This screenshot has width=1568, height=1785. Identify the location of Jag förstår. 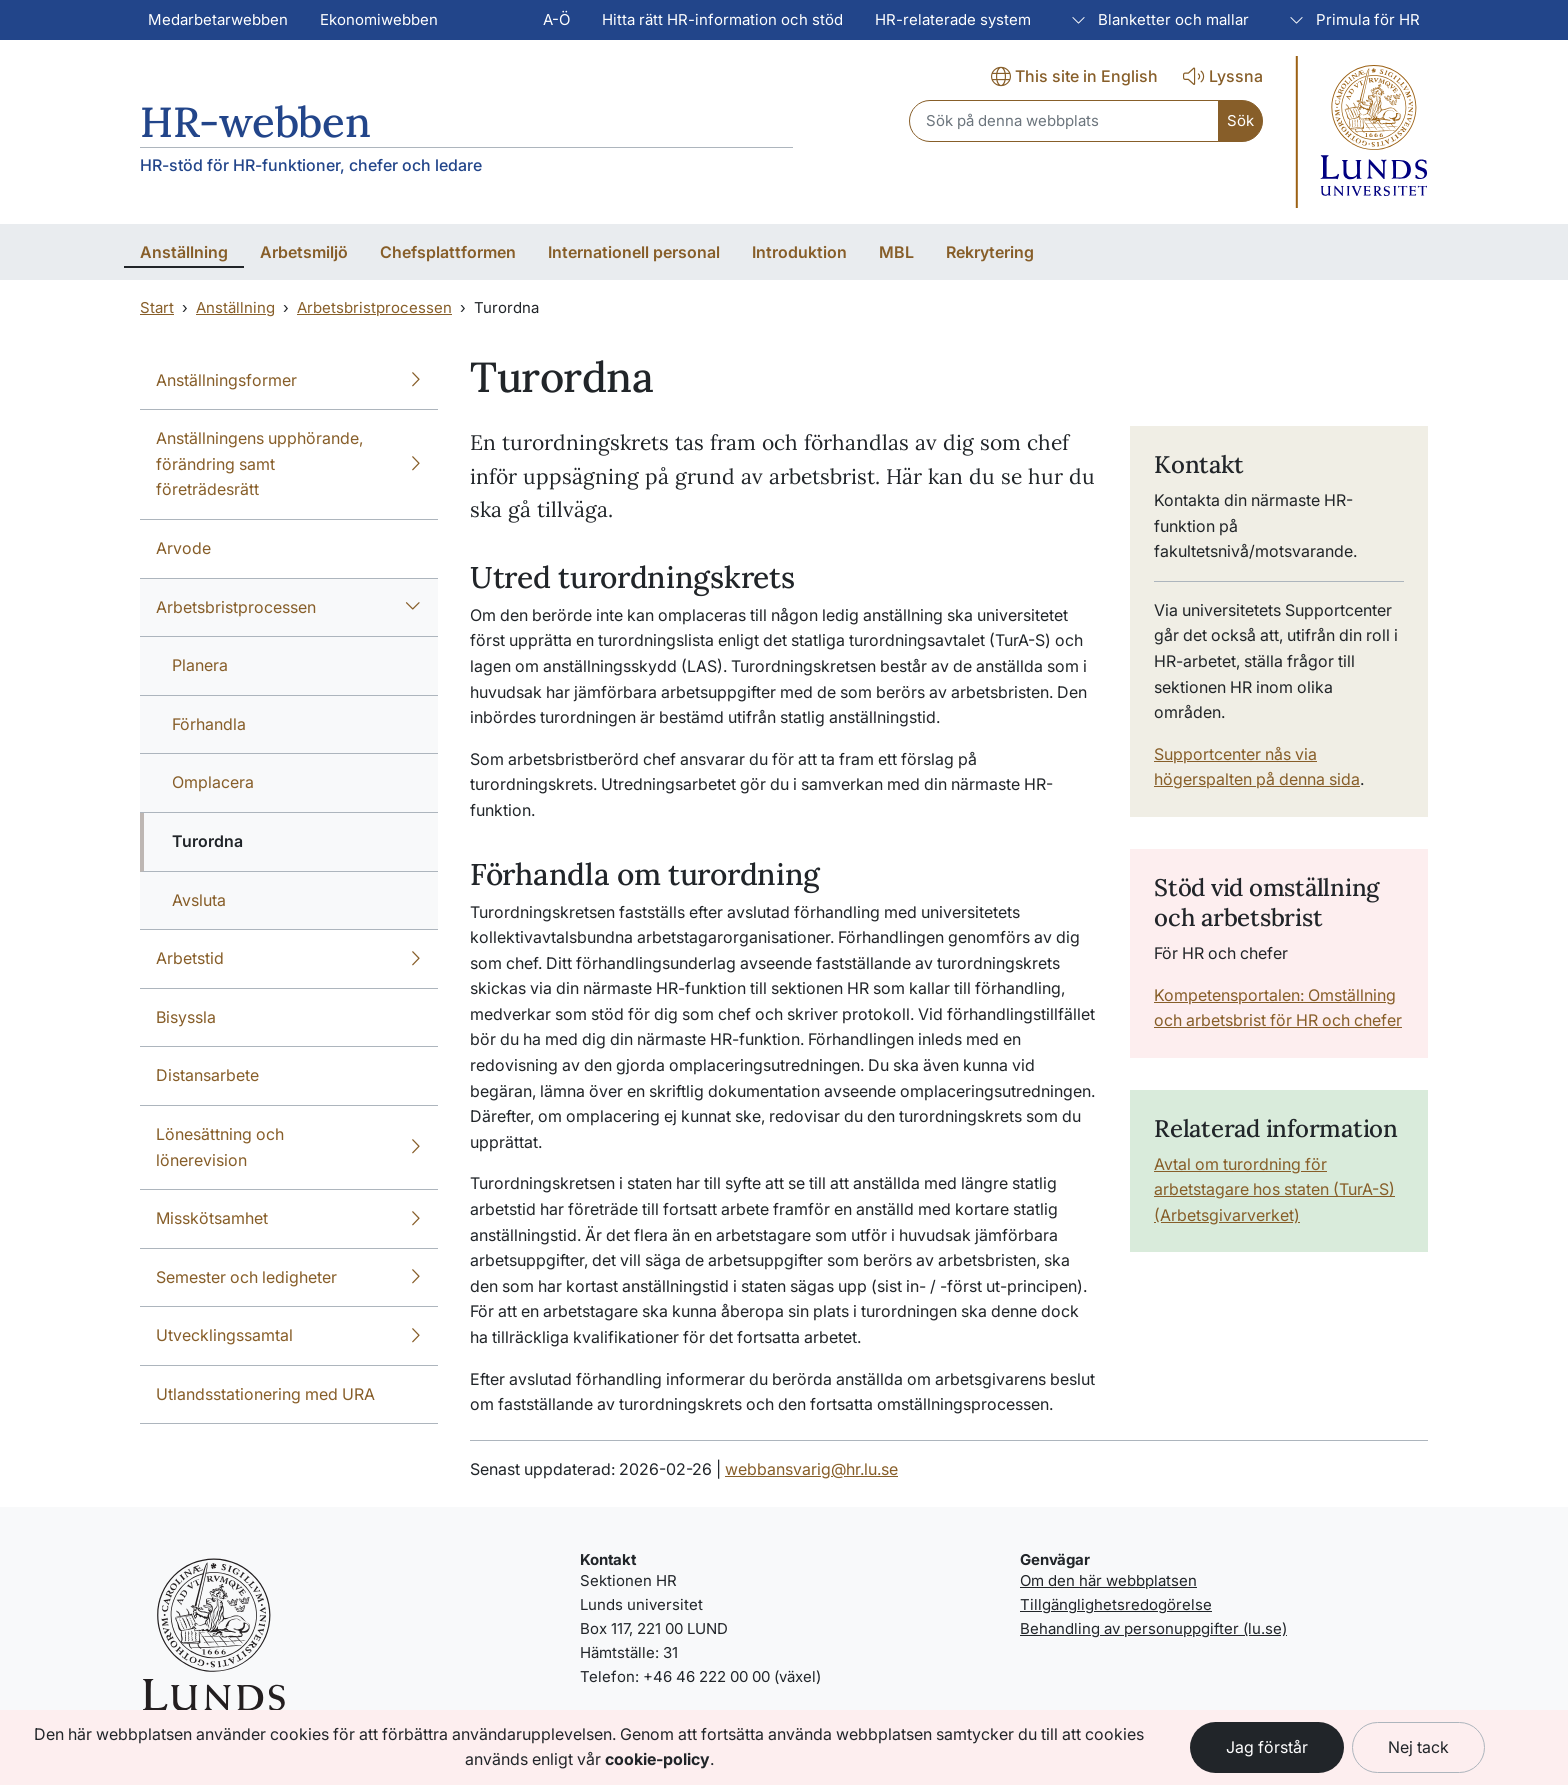
(1267, 1747).